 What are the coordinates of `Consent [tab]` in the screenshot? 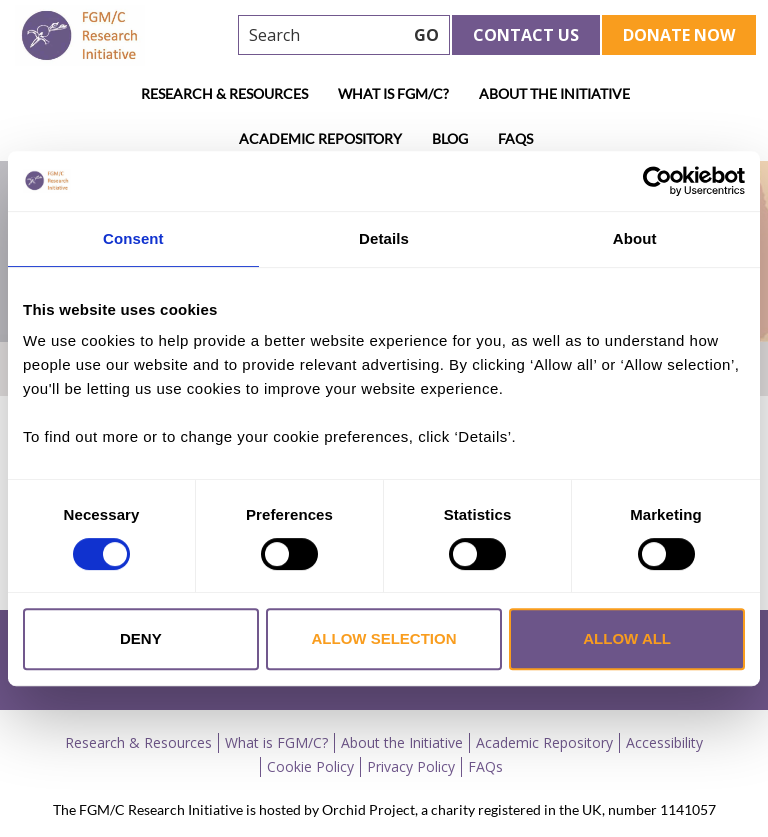 It's located at (133, 238).